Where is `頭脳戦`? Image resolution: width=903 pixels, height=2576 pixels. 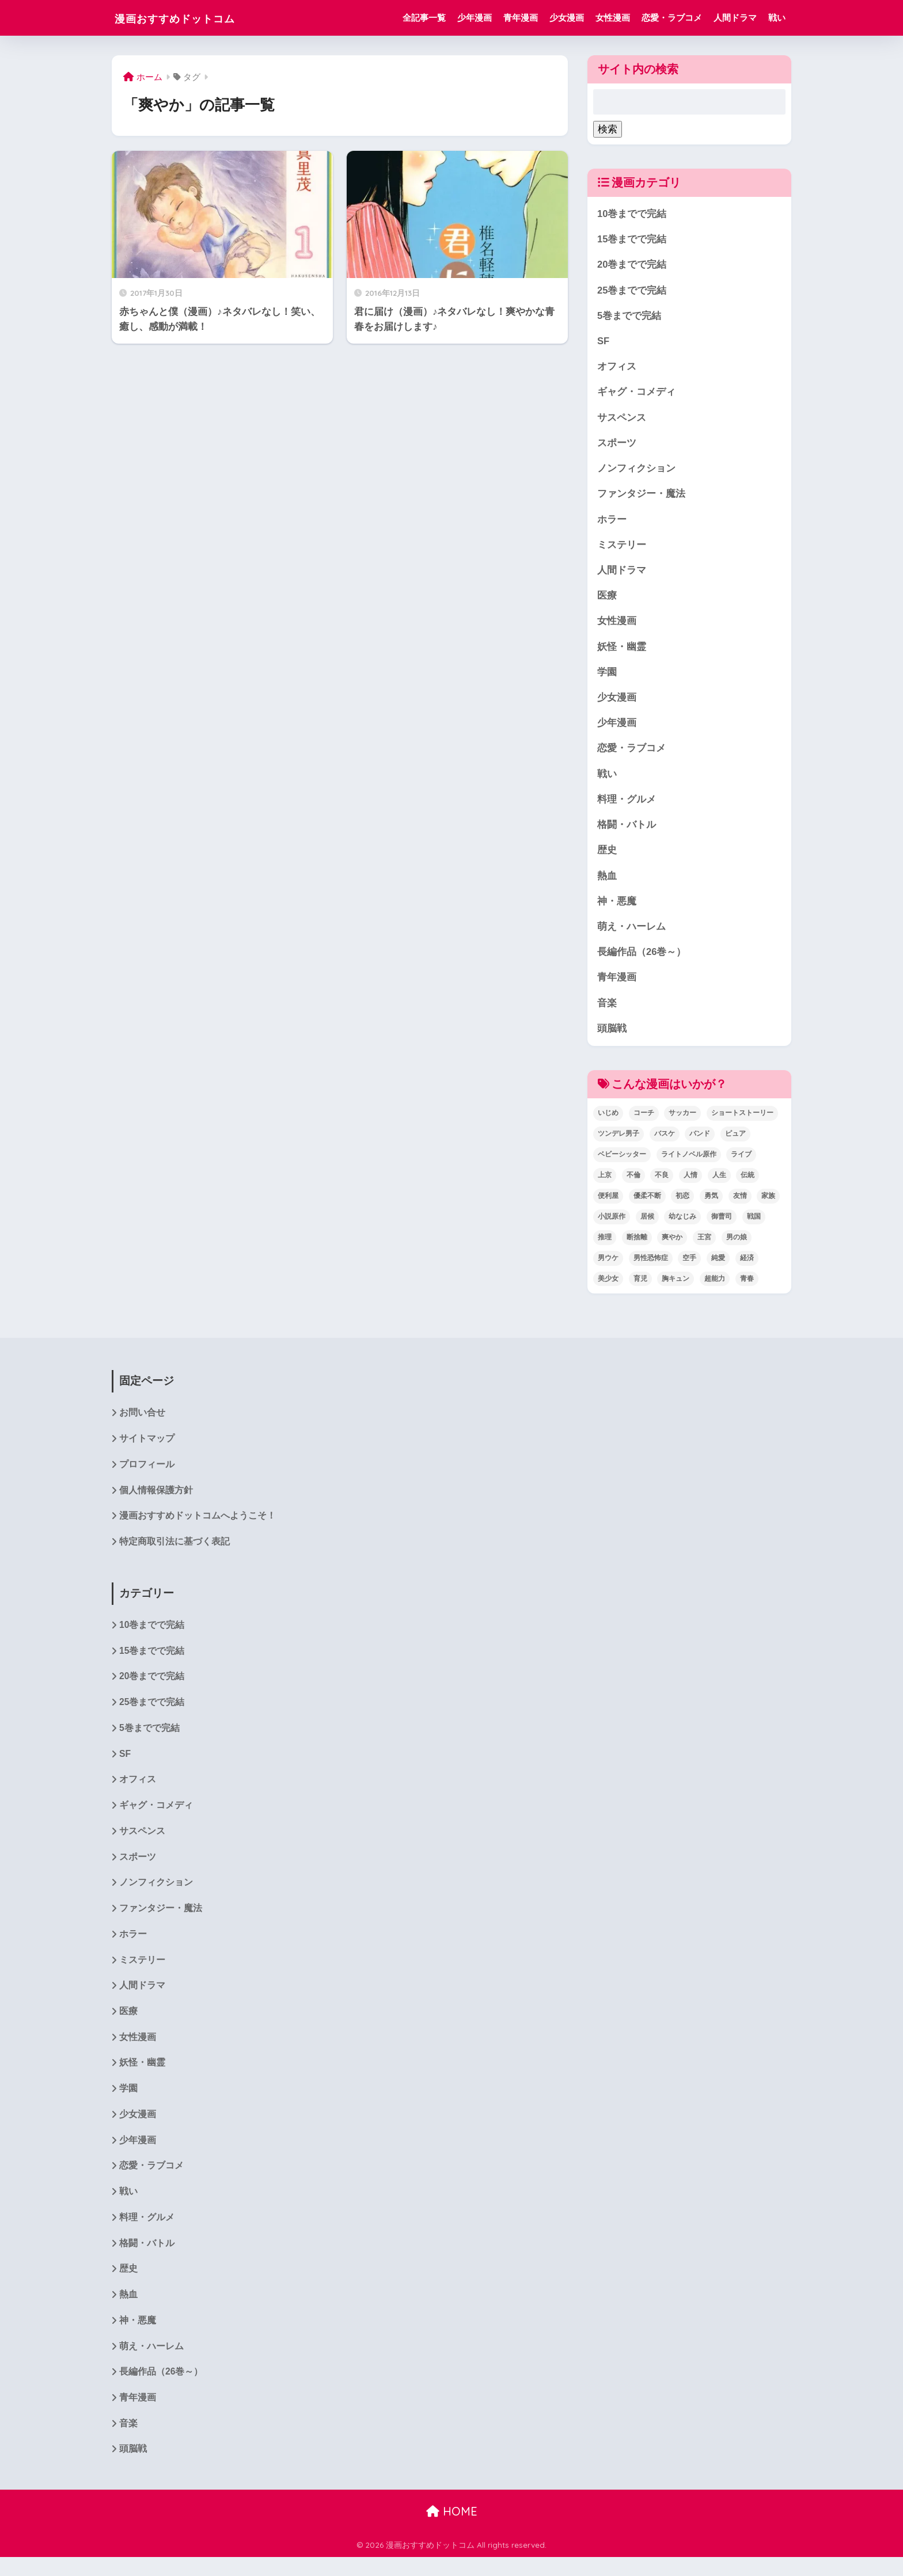
頭脳戦 is located at coordinates (612, 1037).